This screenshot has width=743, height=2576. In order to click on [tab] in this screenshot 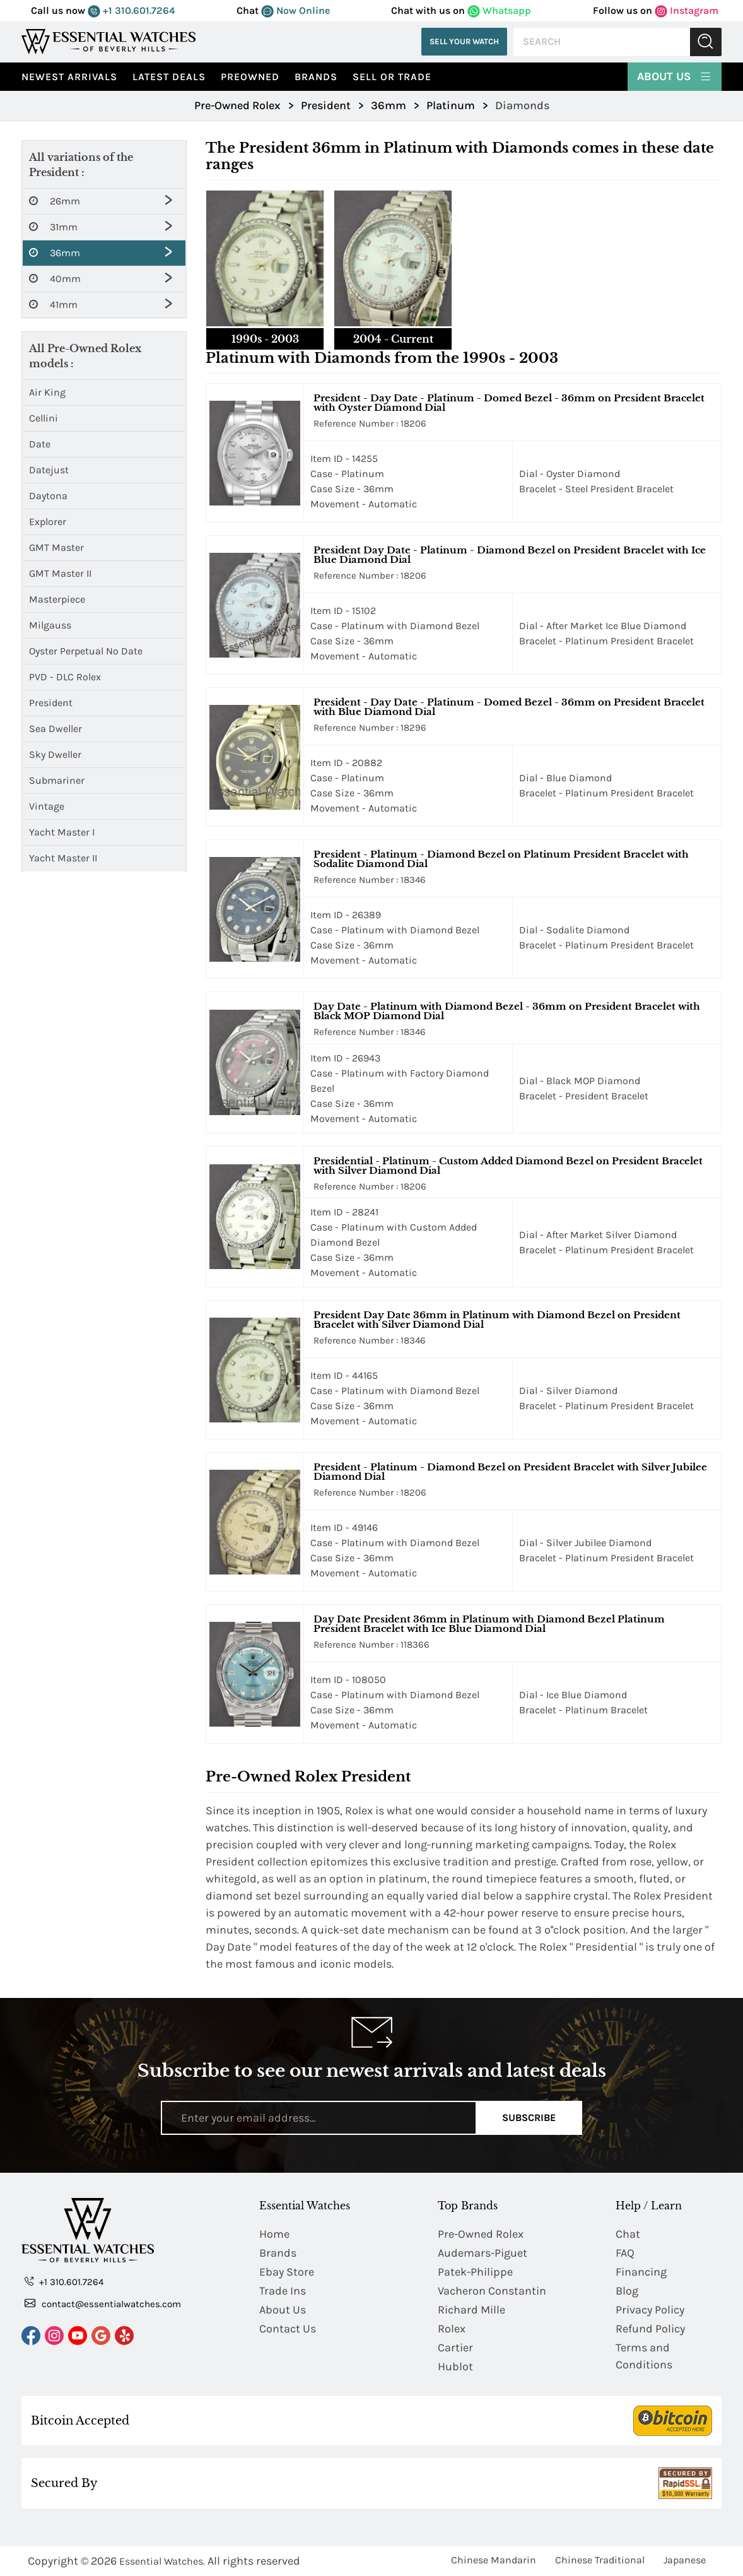, I will do `click(265, 270)`.